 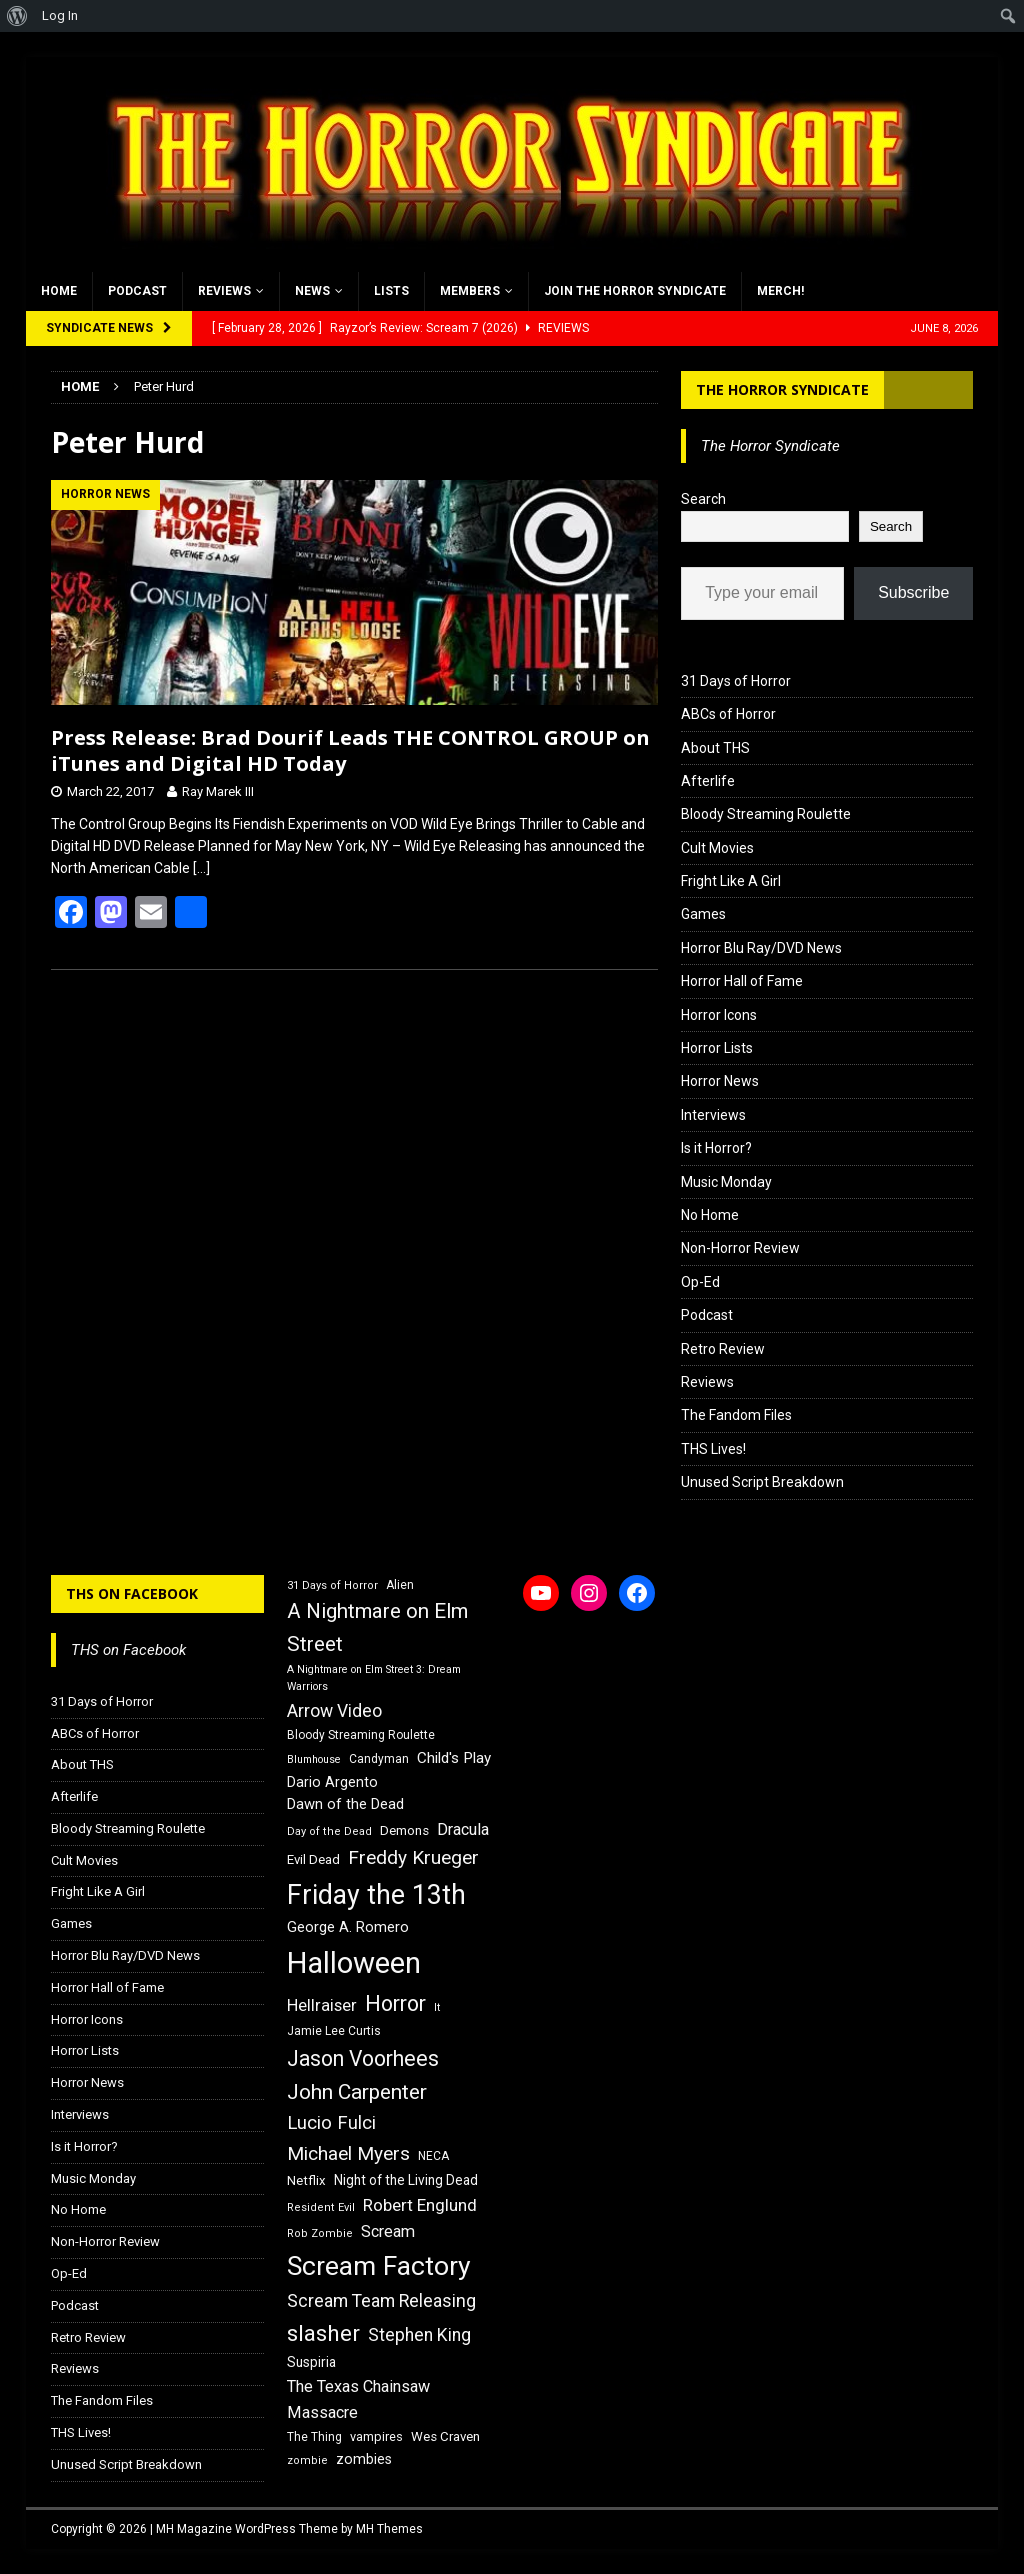 What do you see at coordinates (137, 291) in the screenshot?
I see `Podcast` at bounding box center [137, 291].